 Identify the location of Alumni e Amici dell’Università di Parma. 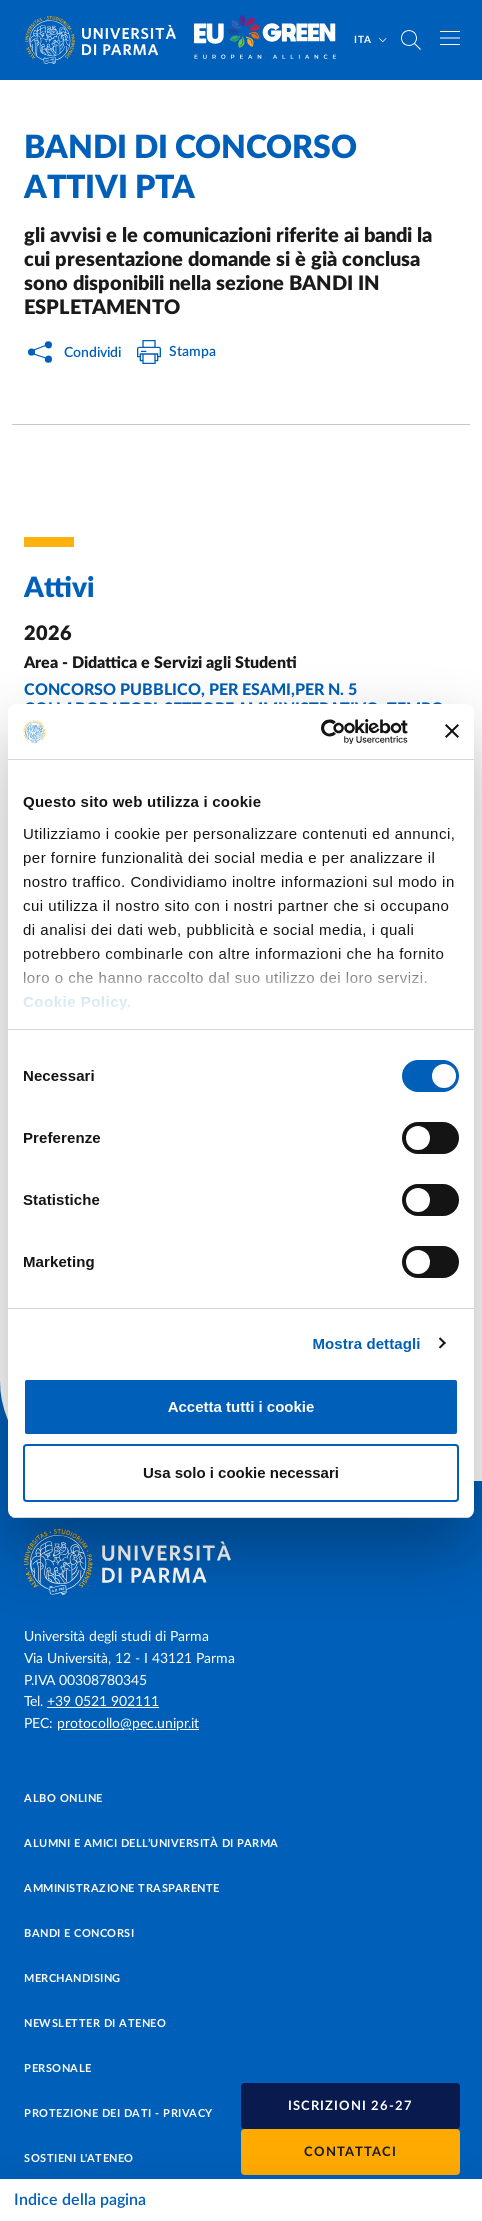
(151, 1843).